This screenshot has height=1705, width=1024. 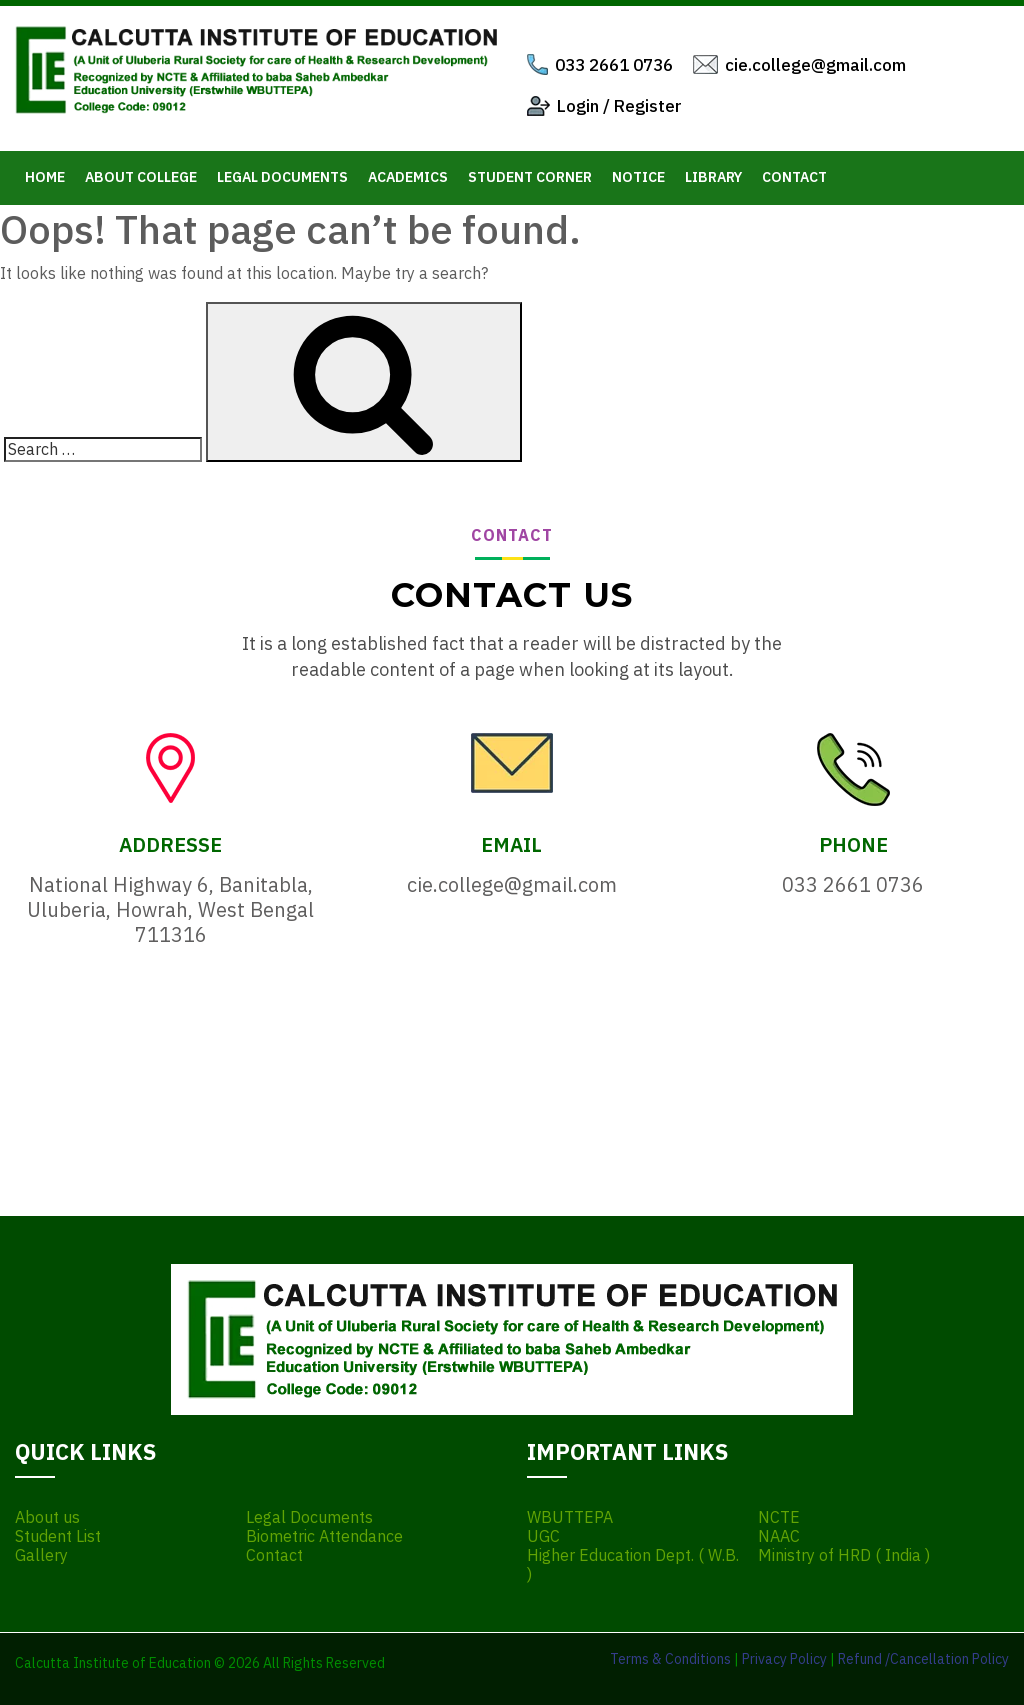 I want to click on Ministry of HRD ( India ), so click(x=844, y=1555).